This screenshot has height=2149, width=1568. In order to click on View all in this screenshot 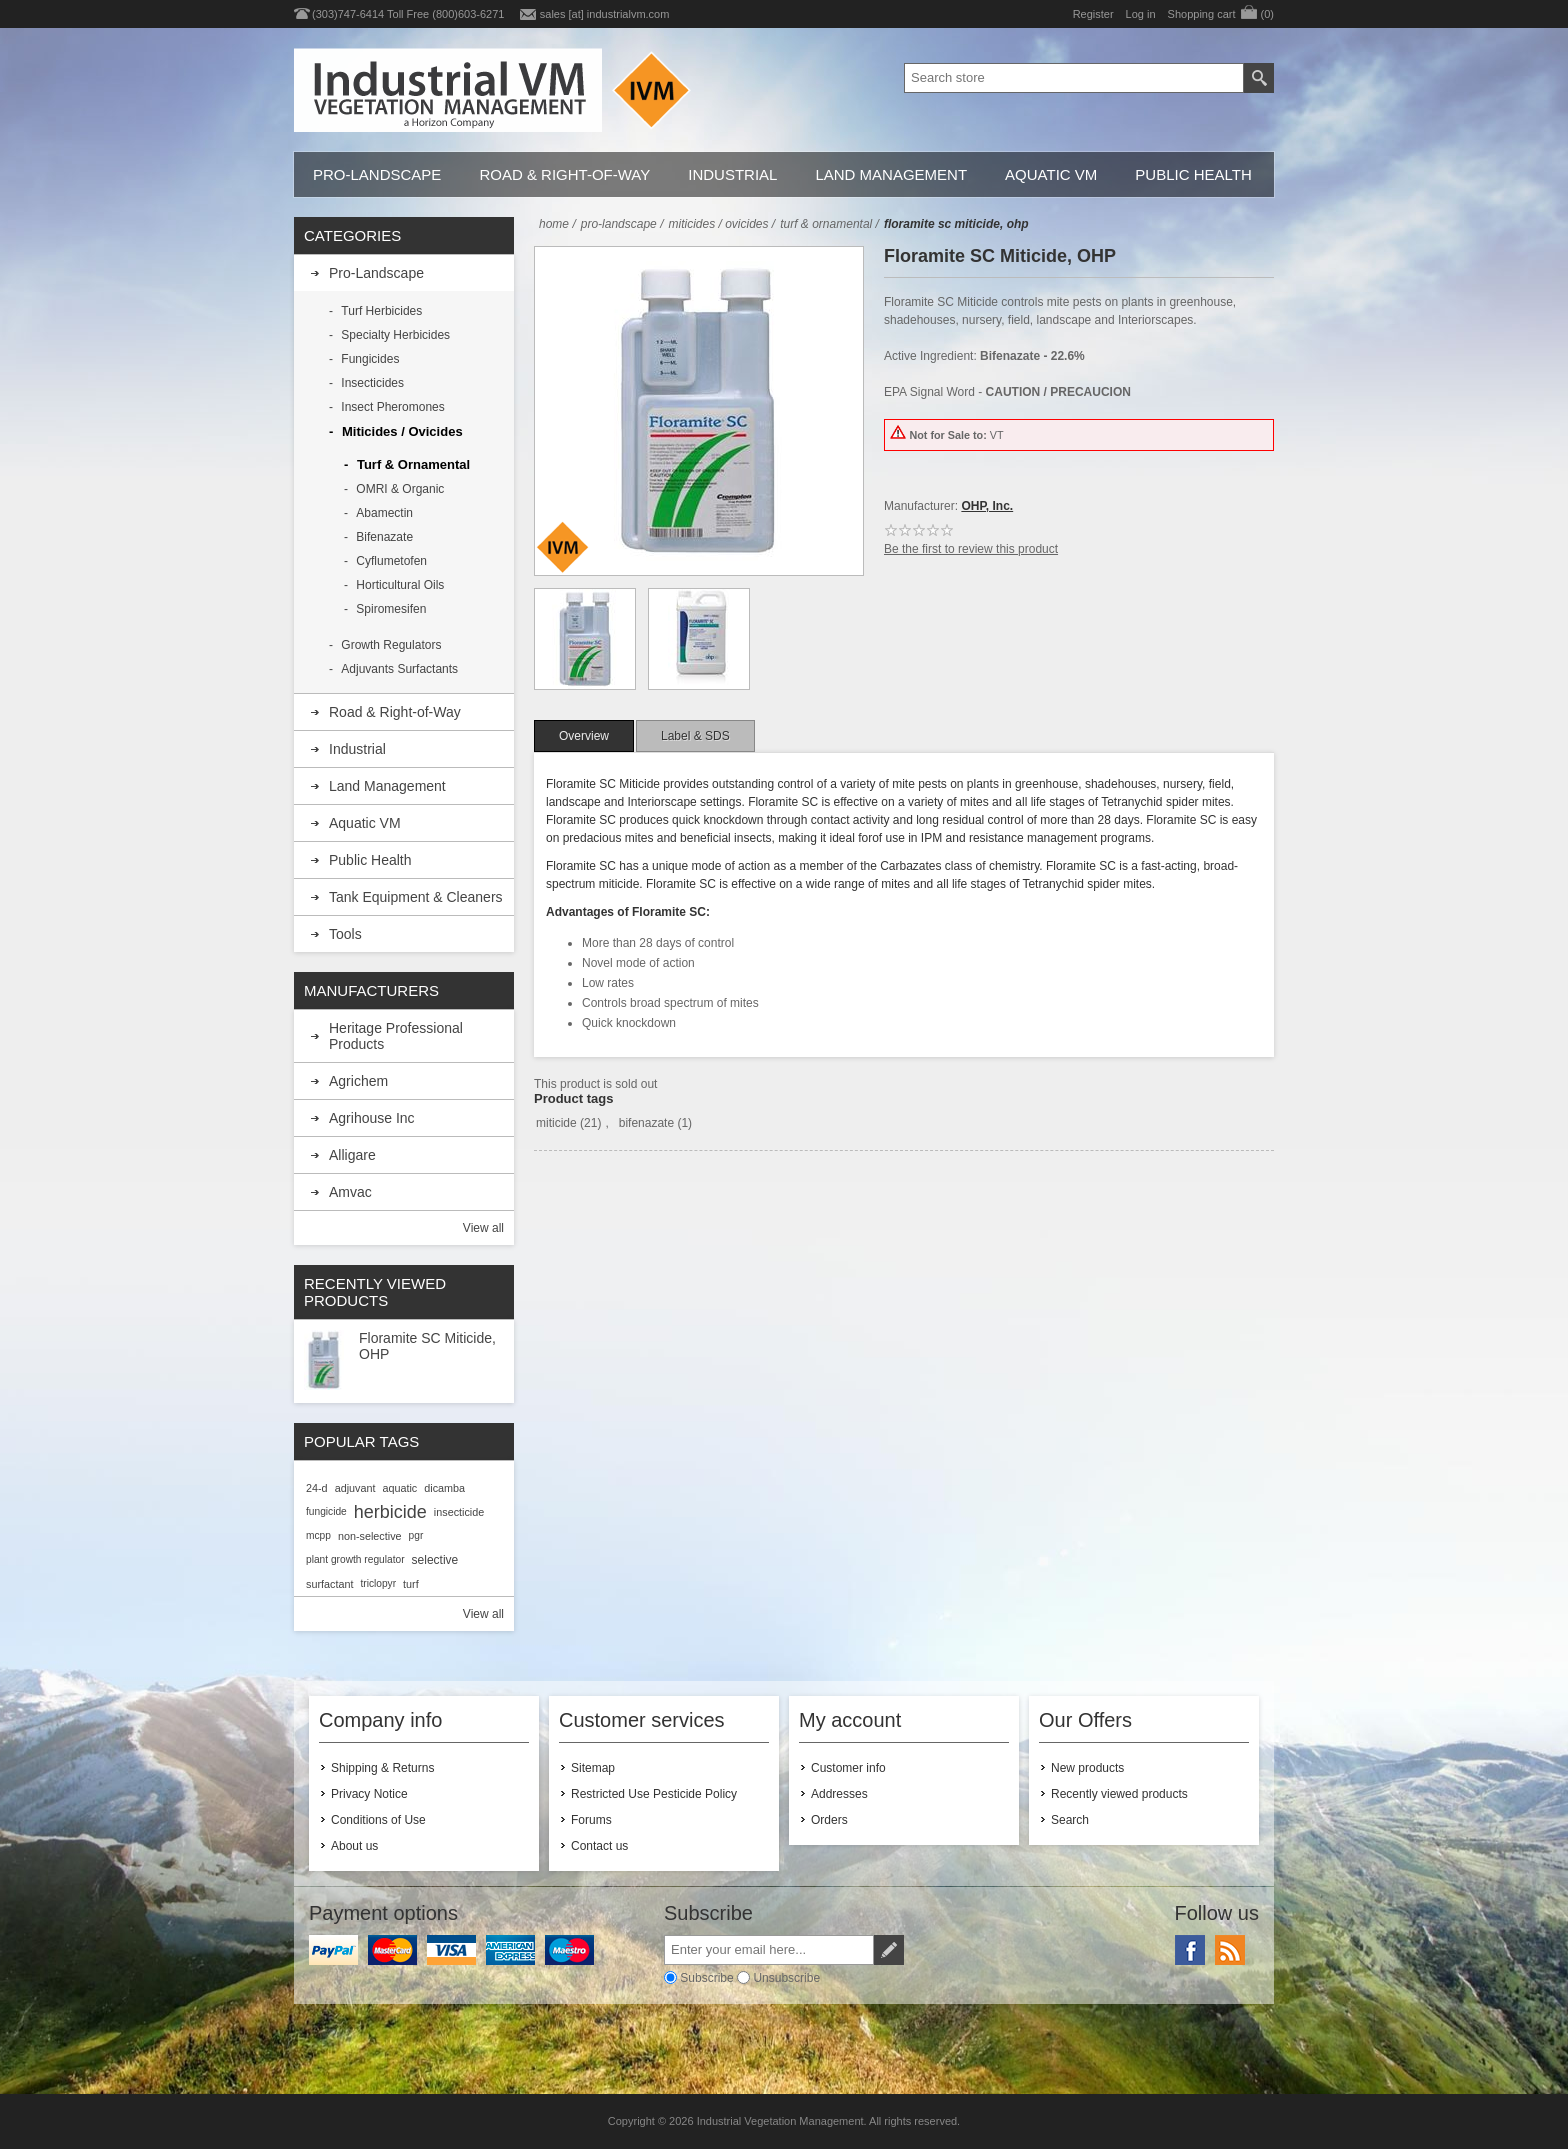, I will do `click(483, 1228)`.